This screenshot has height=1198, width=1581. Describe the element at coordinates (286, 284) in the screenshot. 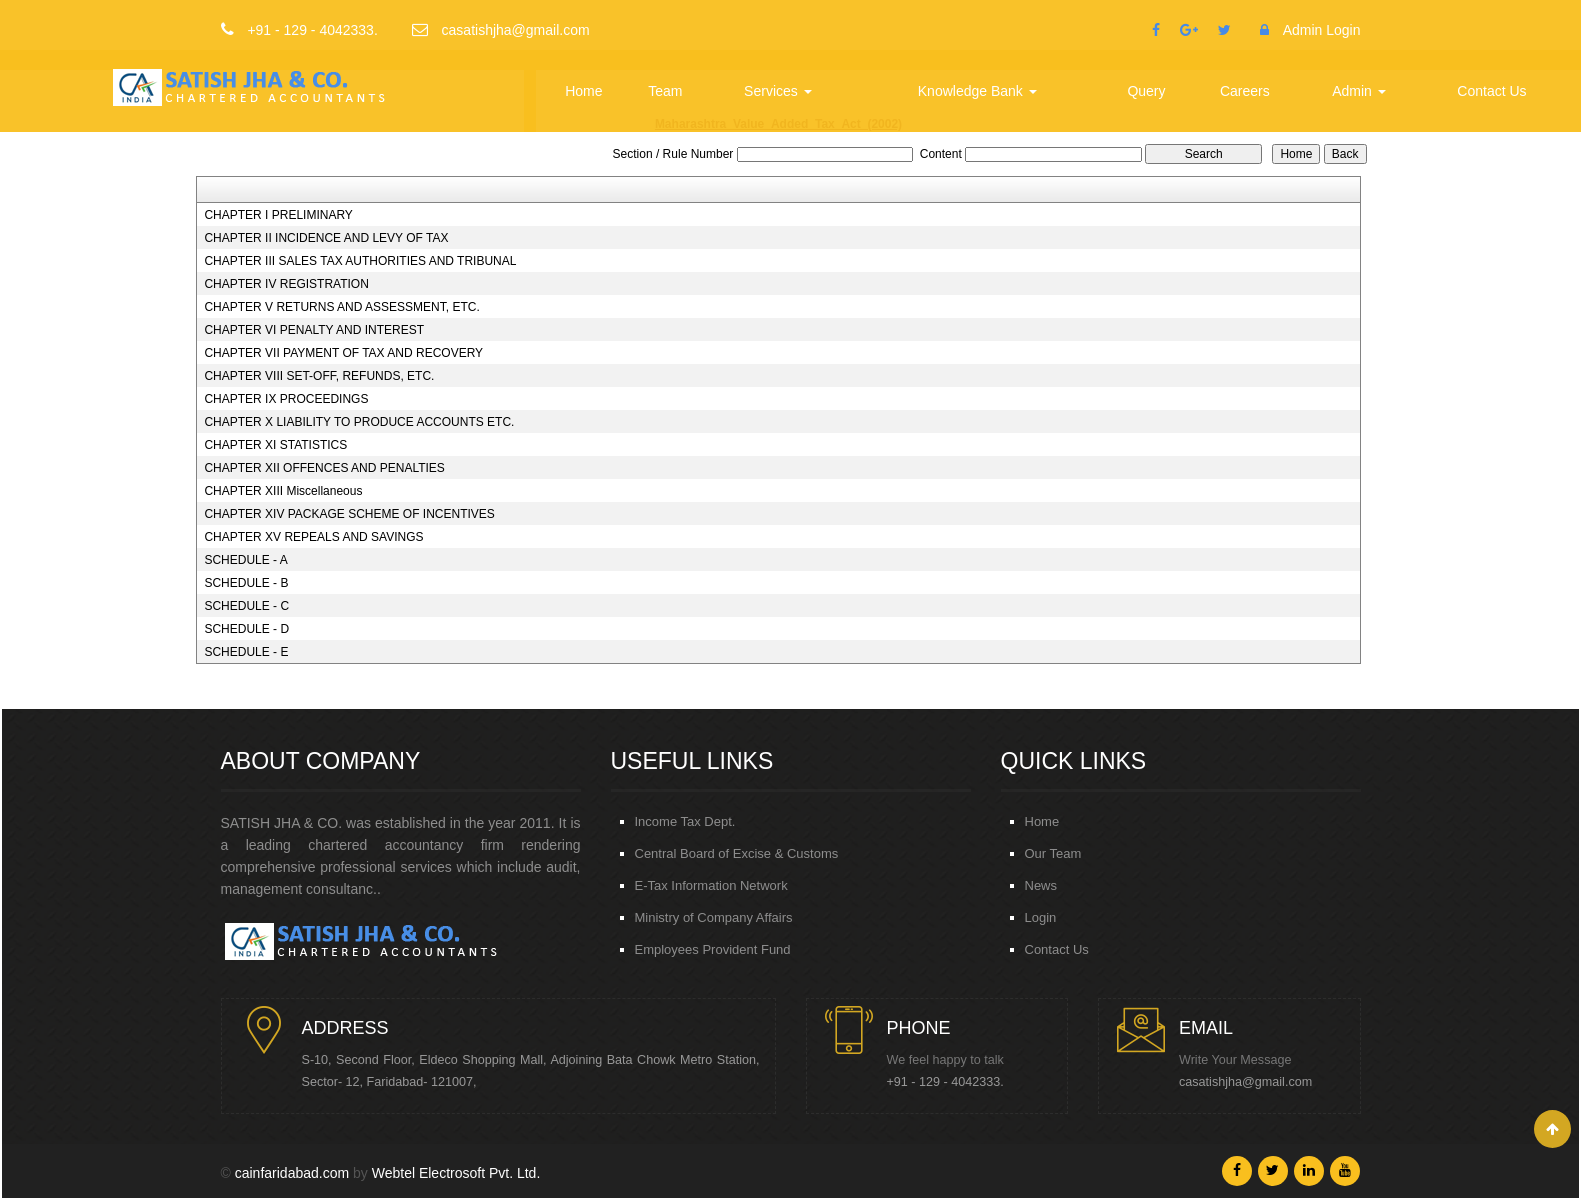

I see `CHAPTER IV REGISTRATION` at that location.